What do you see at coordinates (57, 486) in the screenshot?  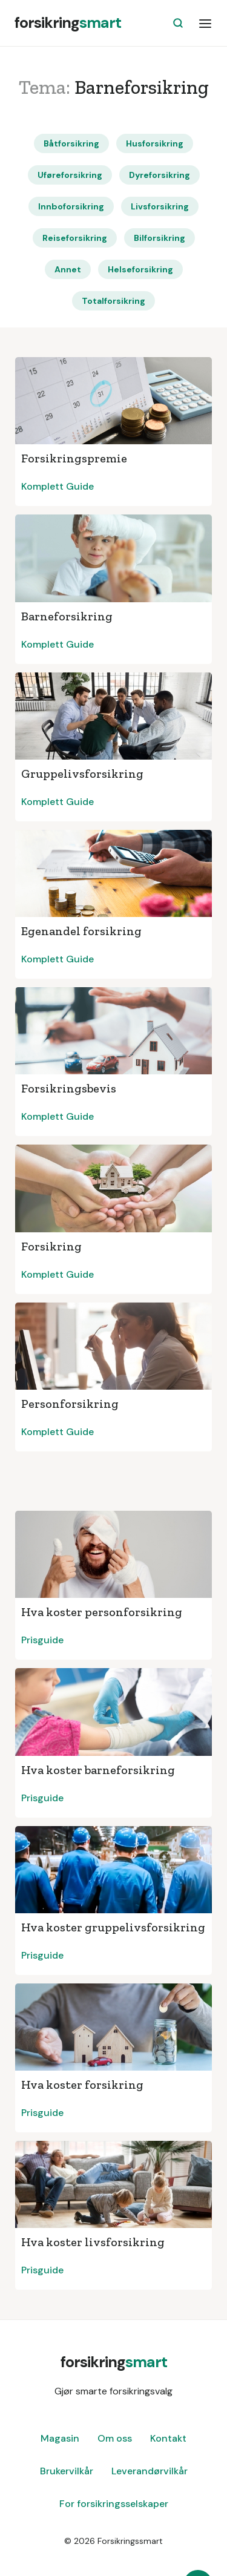 I see `Komplett Guide` at bounding box center [57, 486].